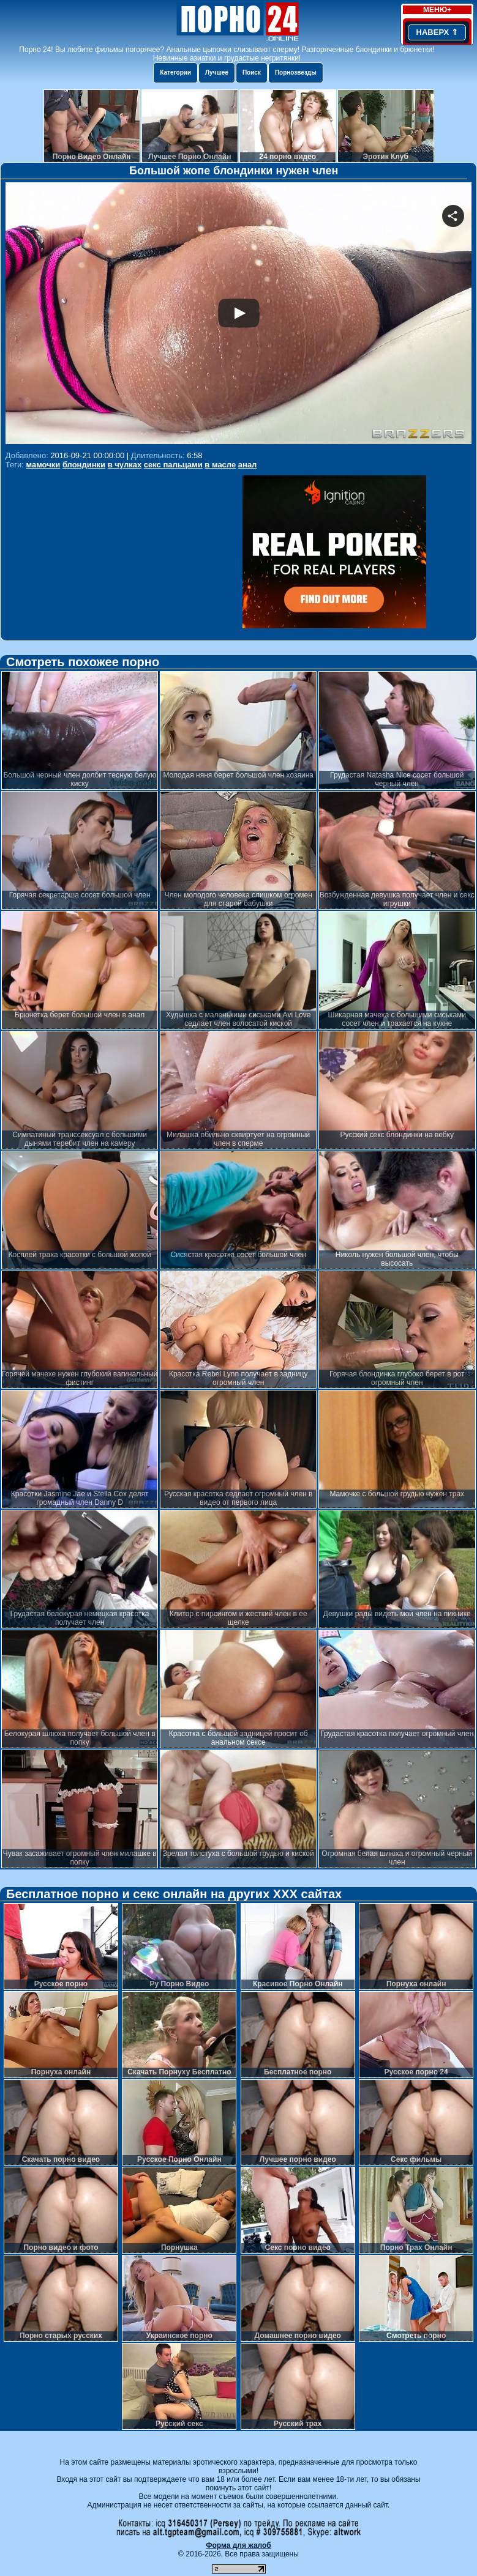 This screenshot has width=477, height=2576. Describe the element at coordinates (251, 72) in the screenshot. I see `Поиск` at that location.